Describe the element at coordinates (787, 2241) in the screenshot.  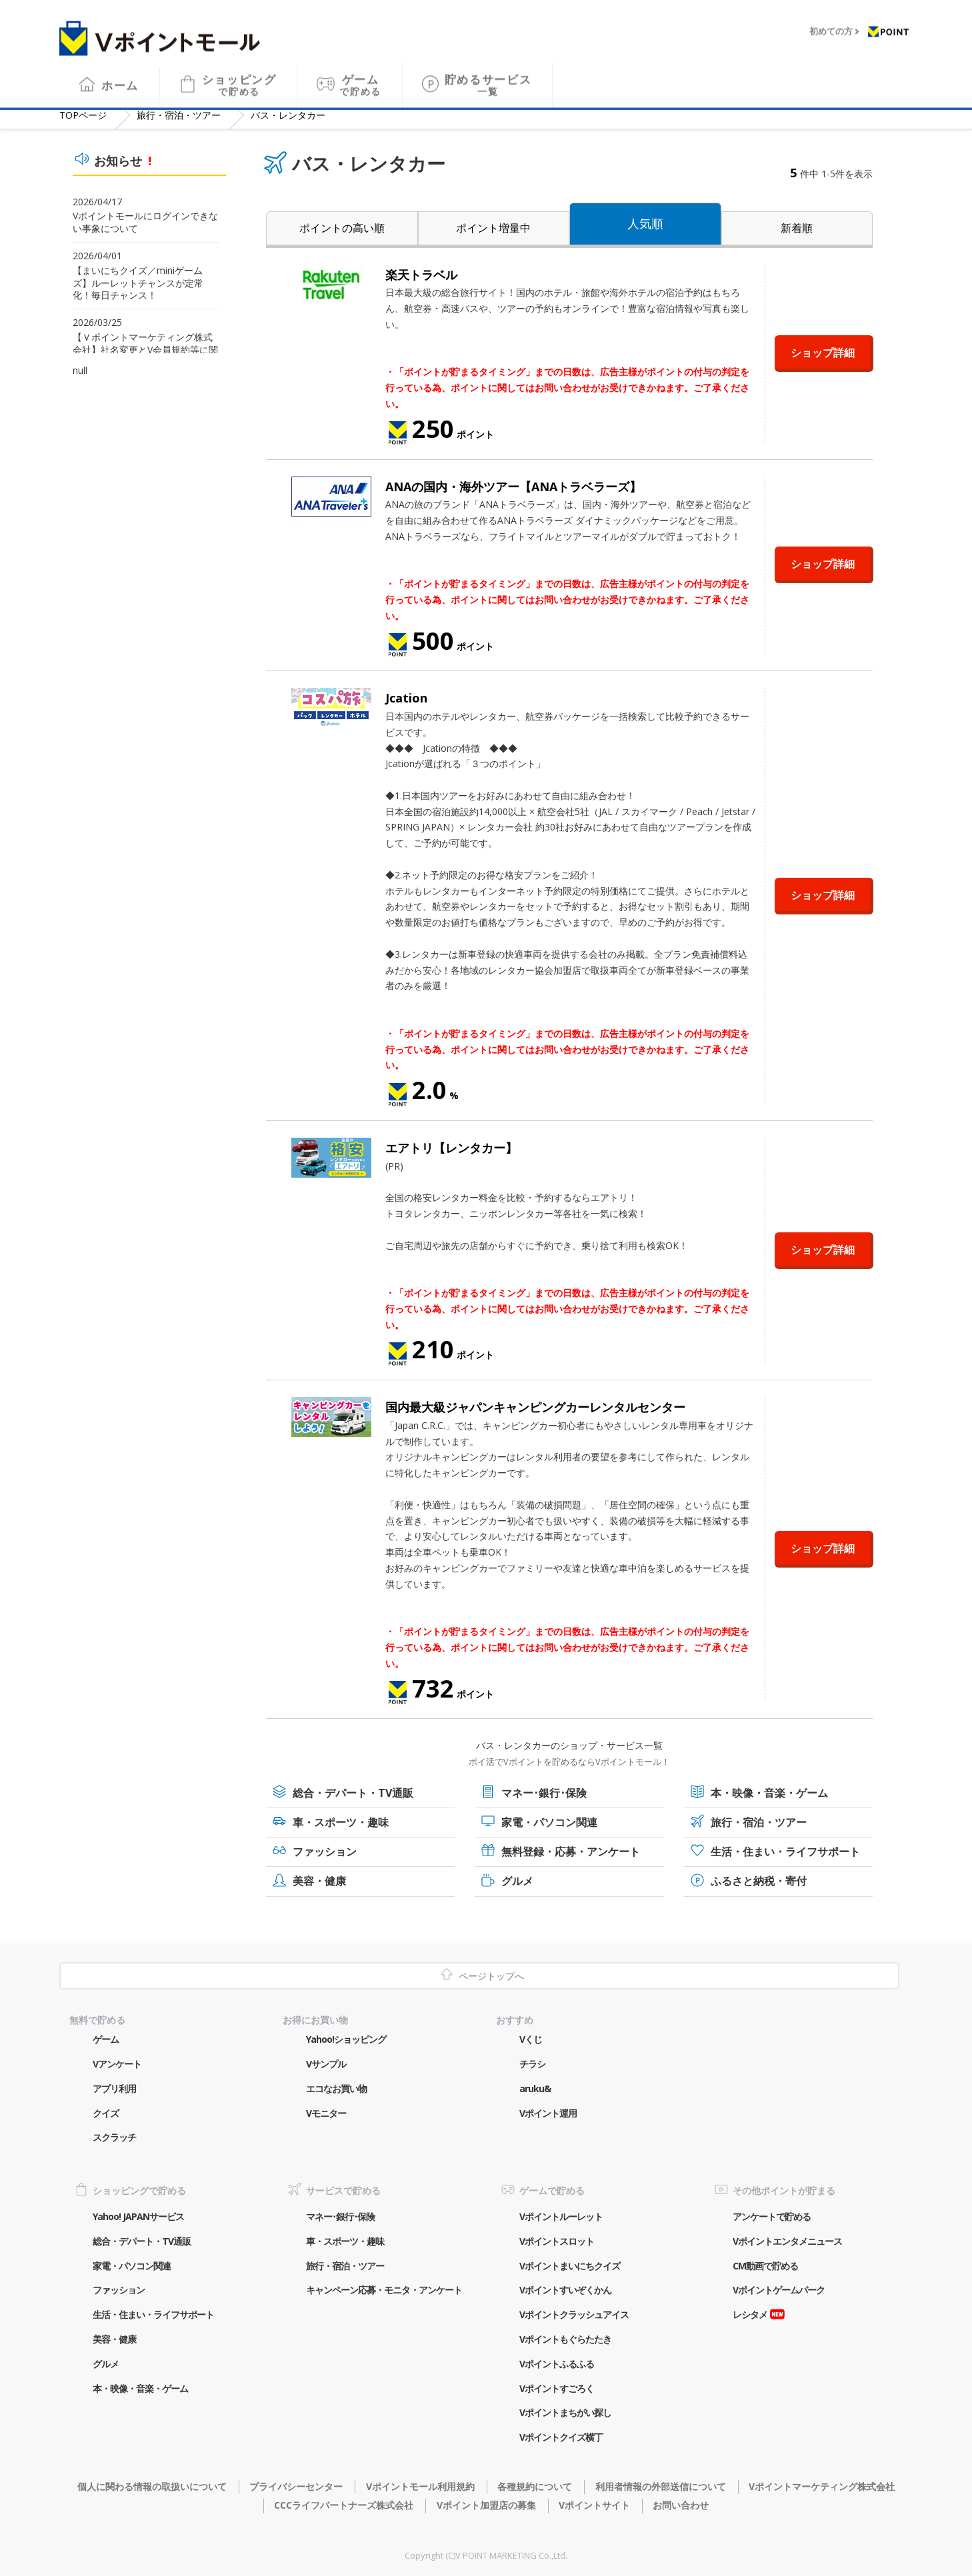
I see `Vポイントエンタメニュース` at that location.